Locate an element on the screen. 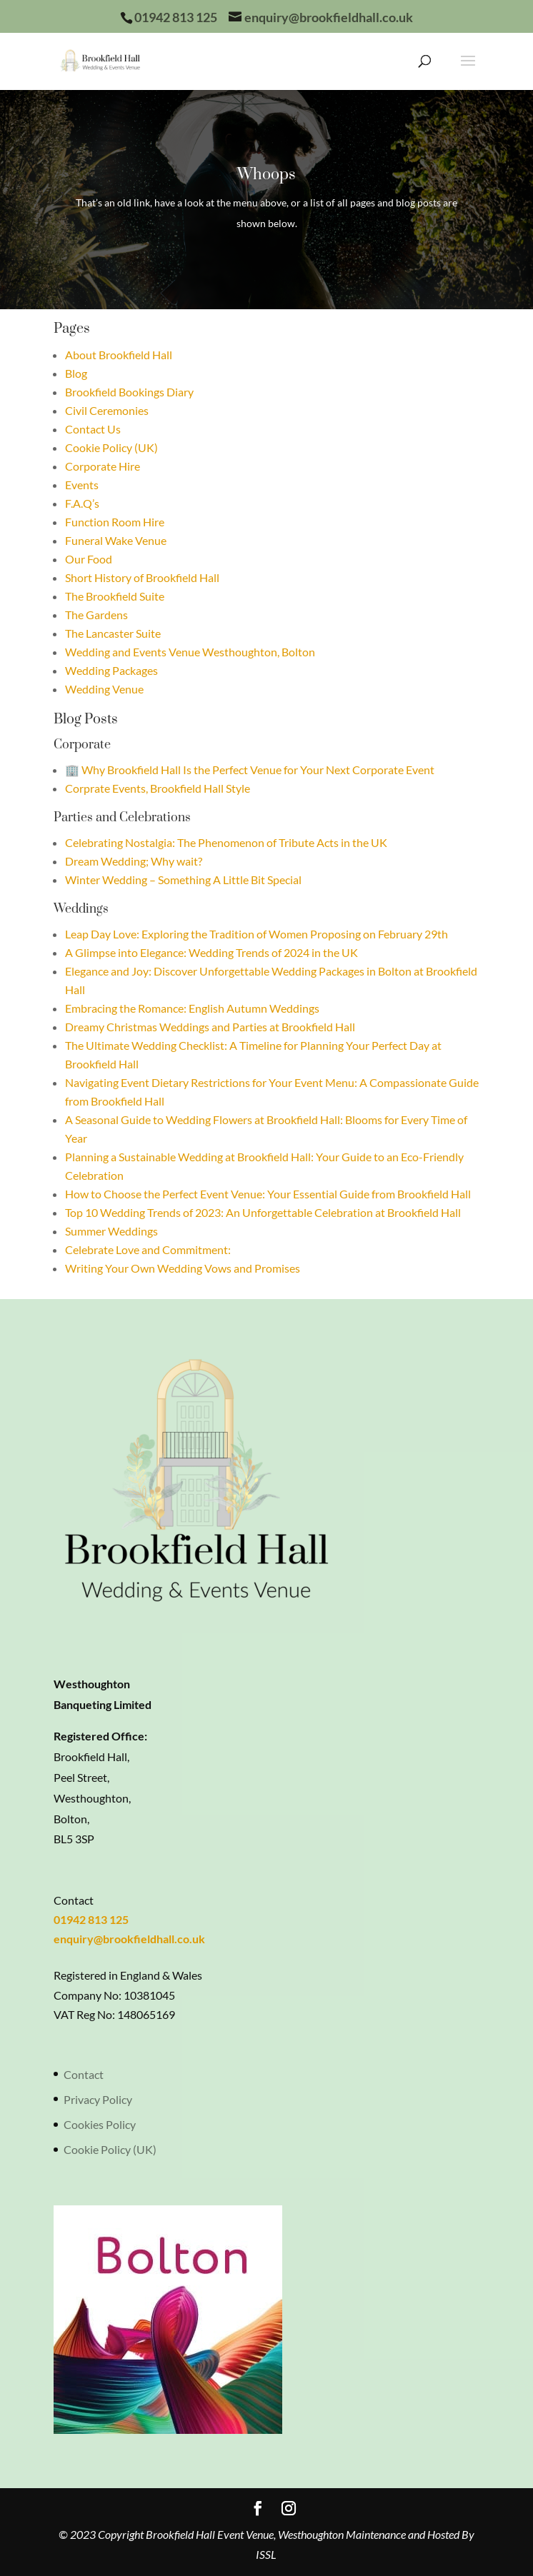  Our Food is located at coordinates (88, 559).